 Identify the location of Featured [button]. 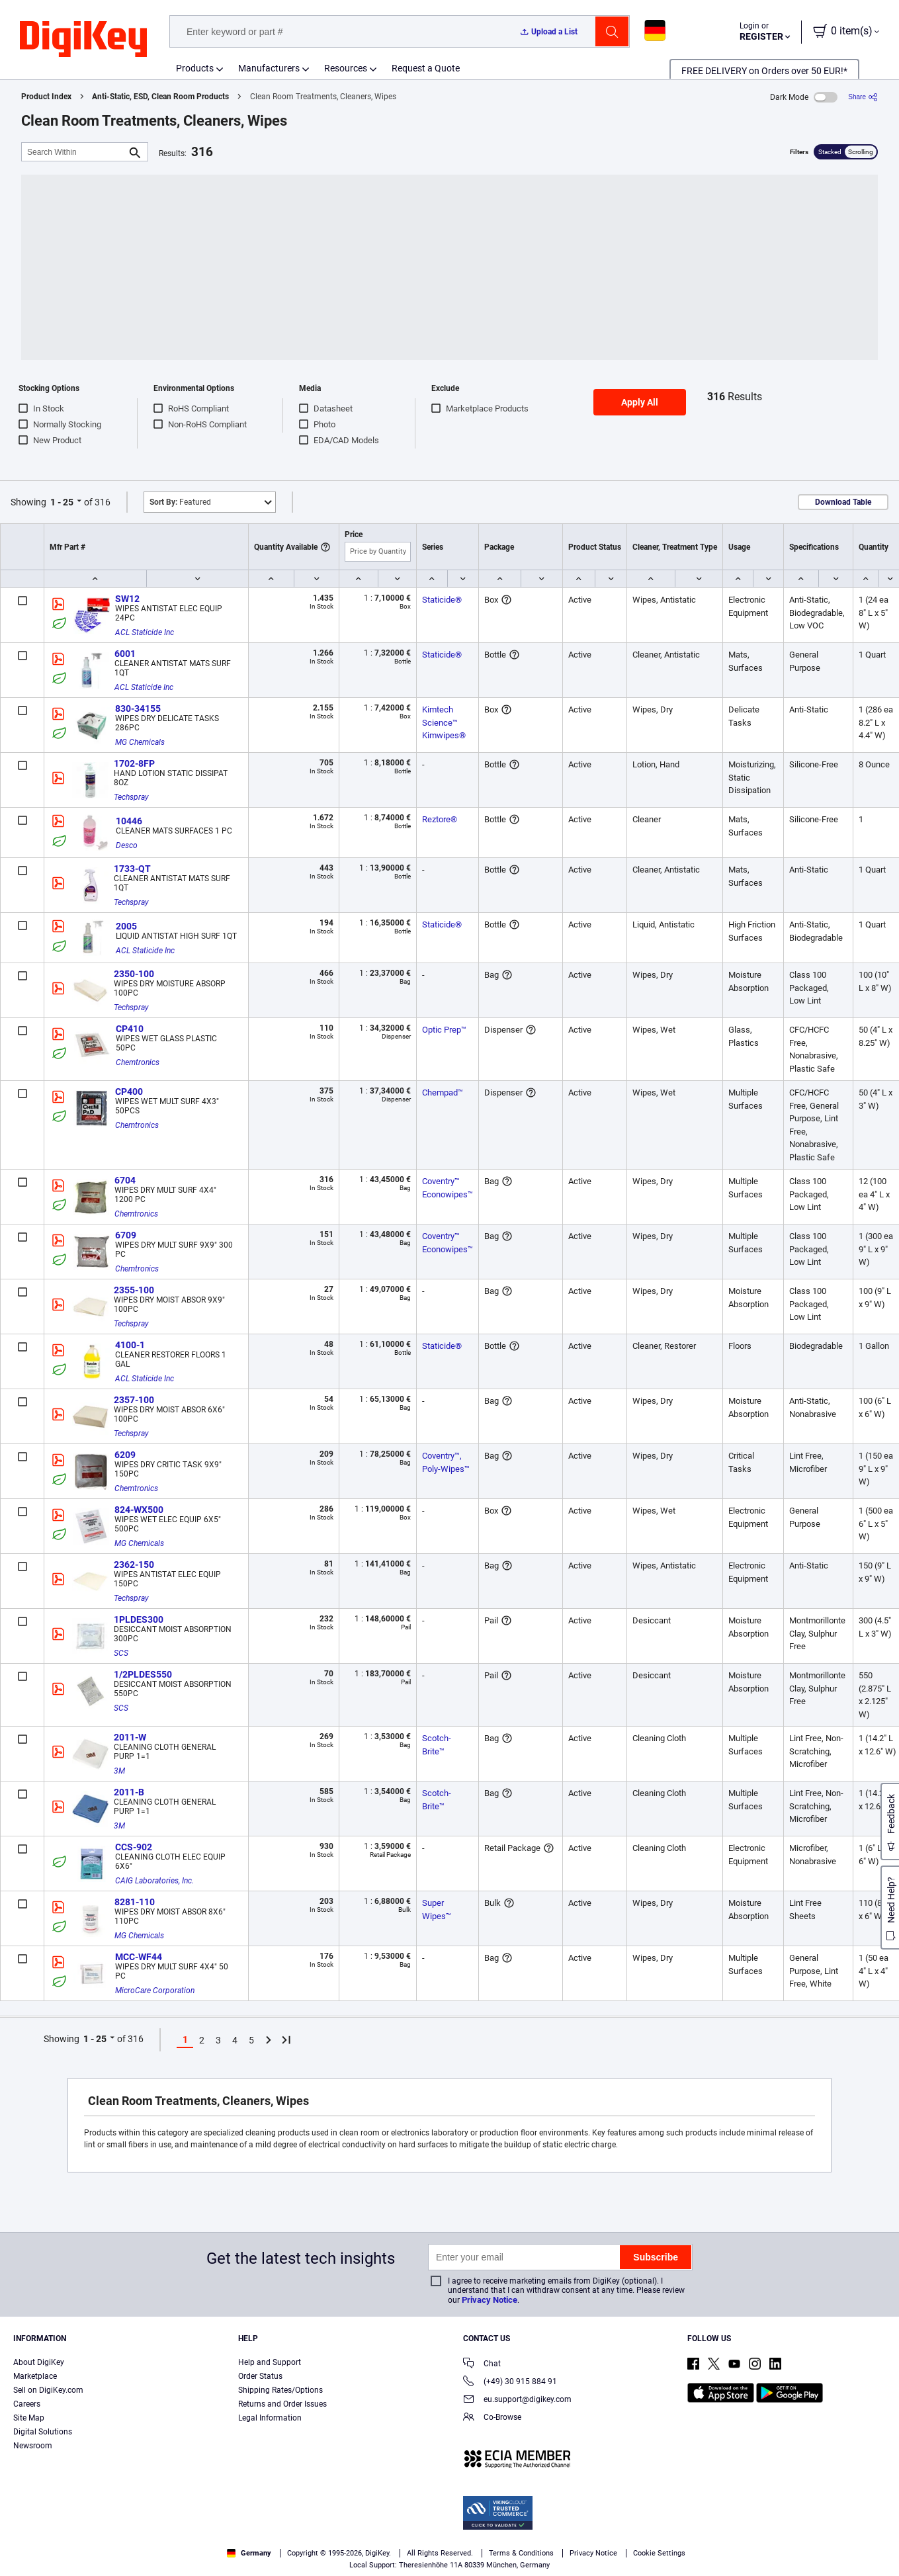
(180, 502).